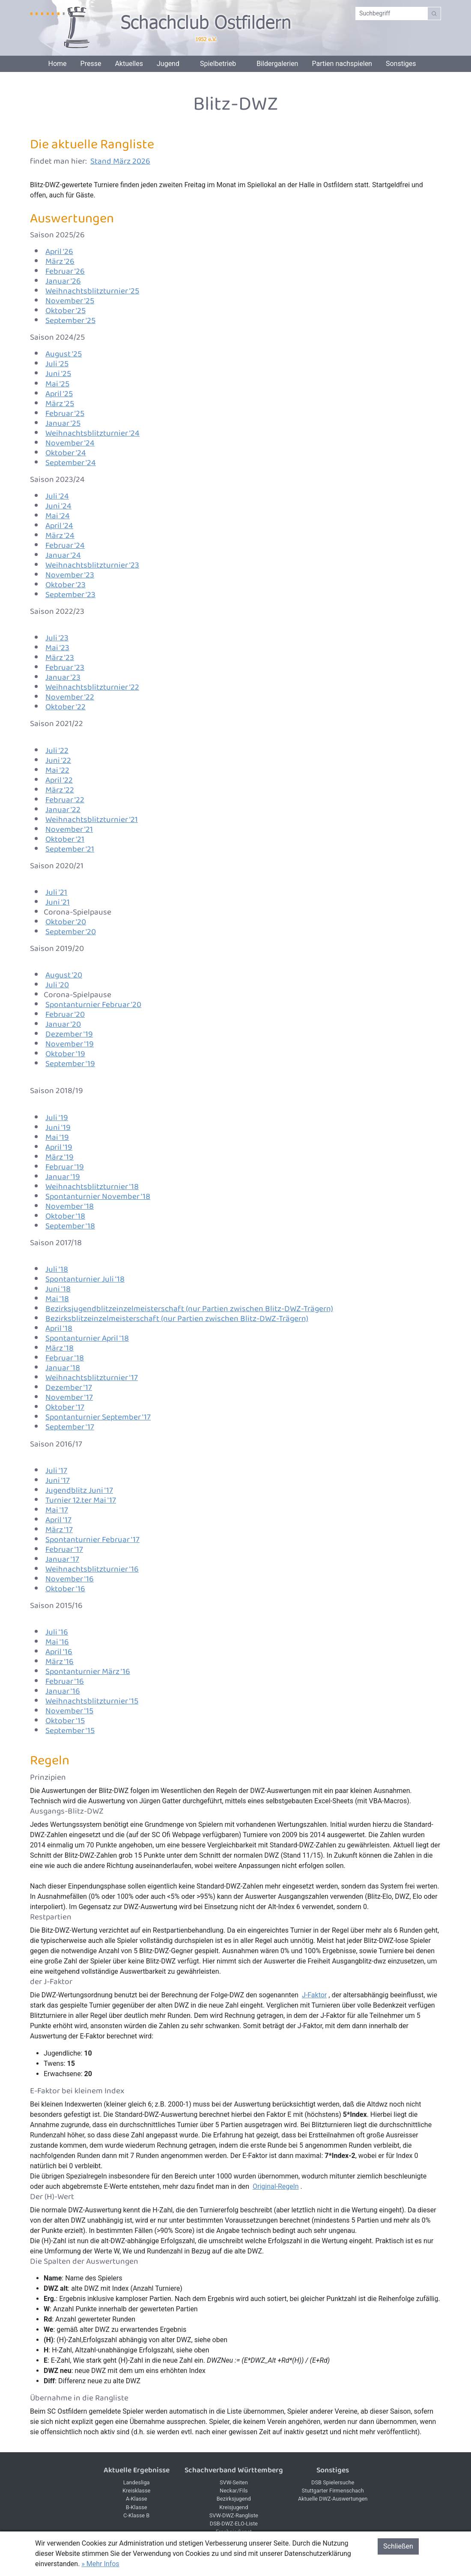  What do you see at coordinates (70, 320) in the screenshot?
I see `September '25` at bounding box center [70, 320].